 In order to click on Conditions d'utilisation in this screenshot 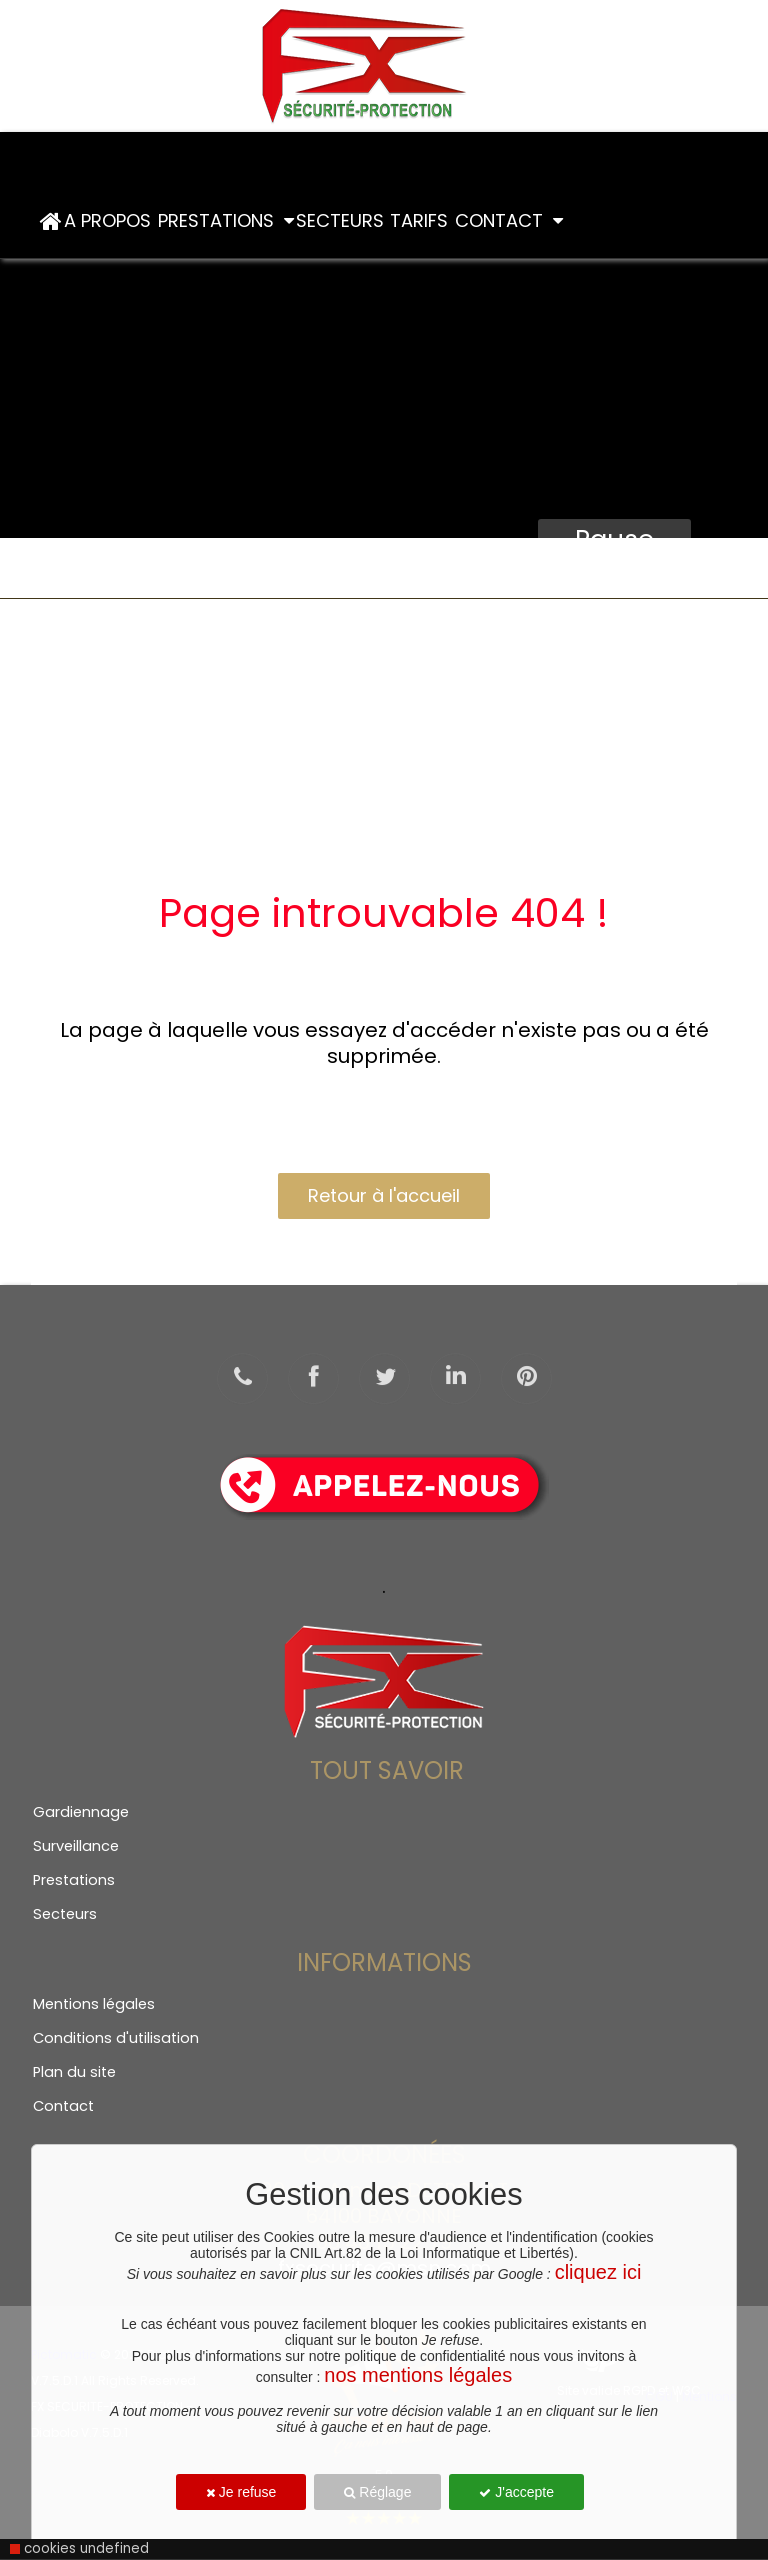, I will do `click(116, 2038)`.